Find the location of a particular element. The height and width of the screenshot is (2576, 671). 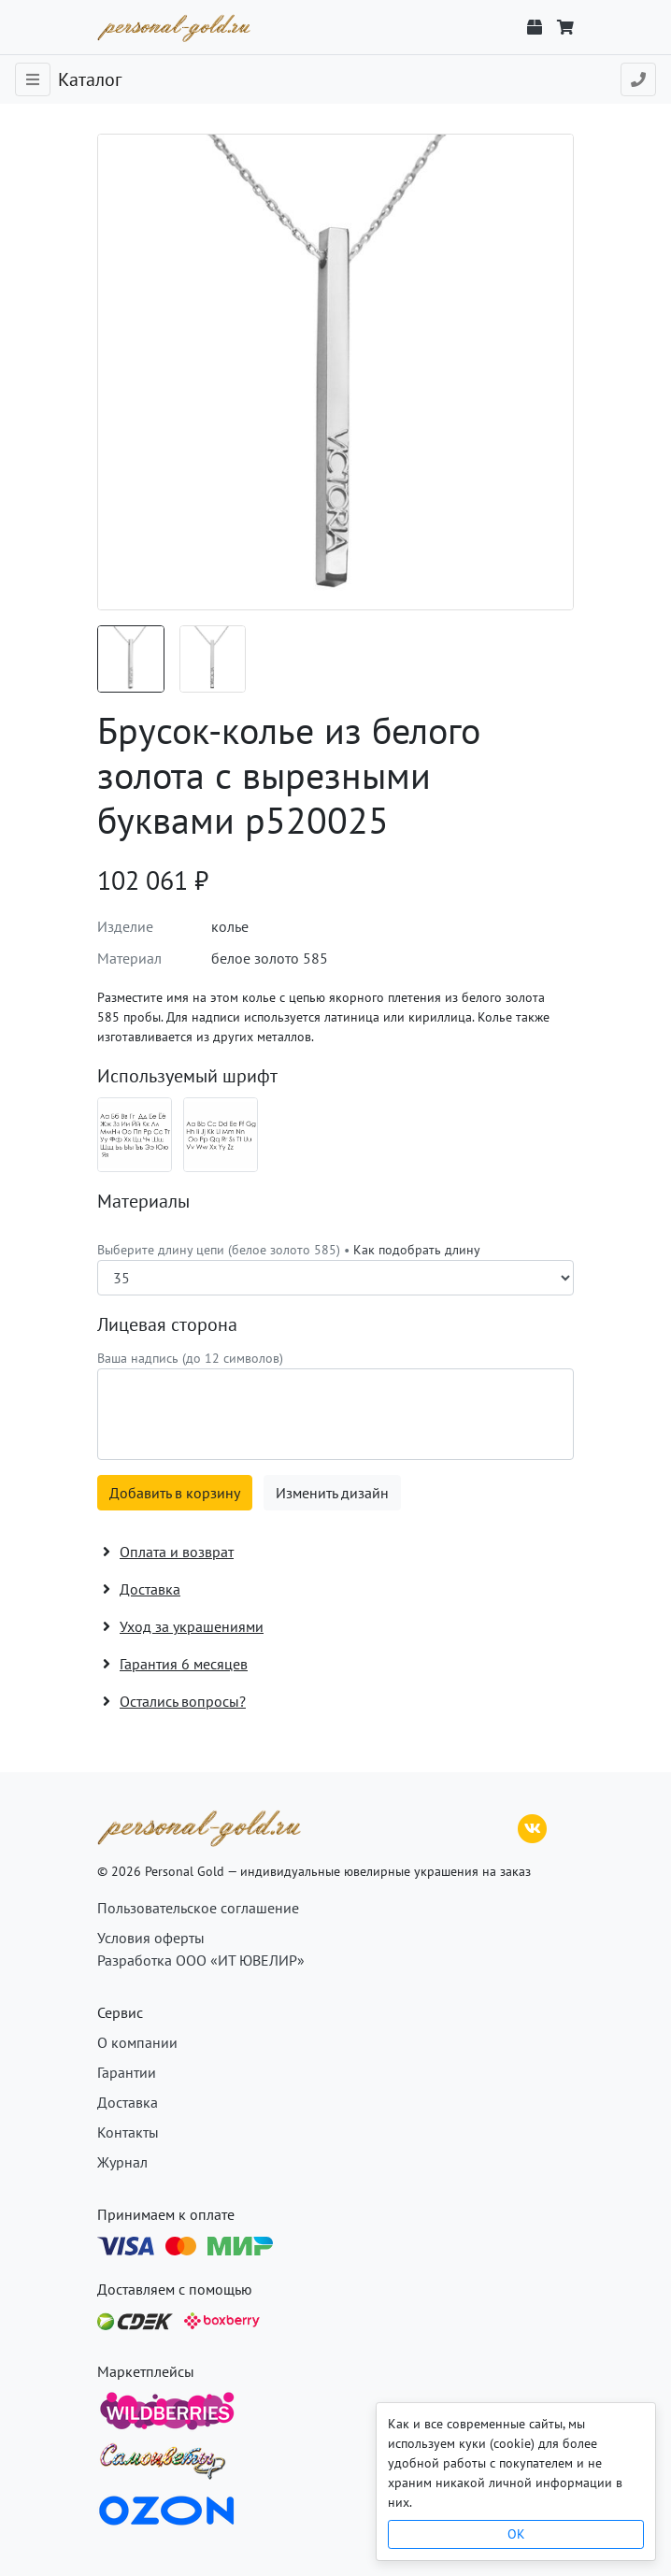

Условия оферты is located at coordinates (151, 1937).